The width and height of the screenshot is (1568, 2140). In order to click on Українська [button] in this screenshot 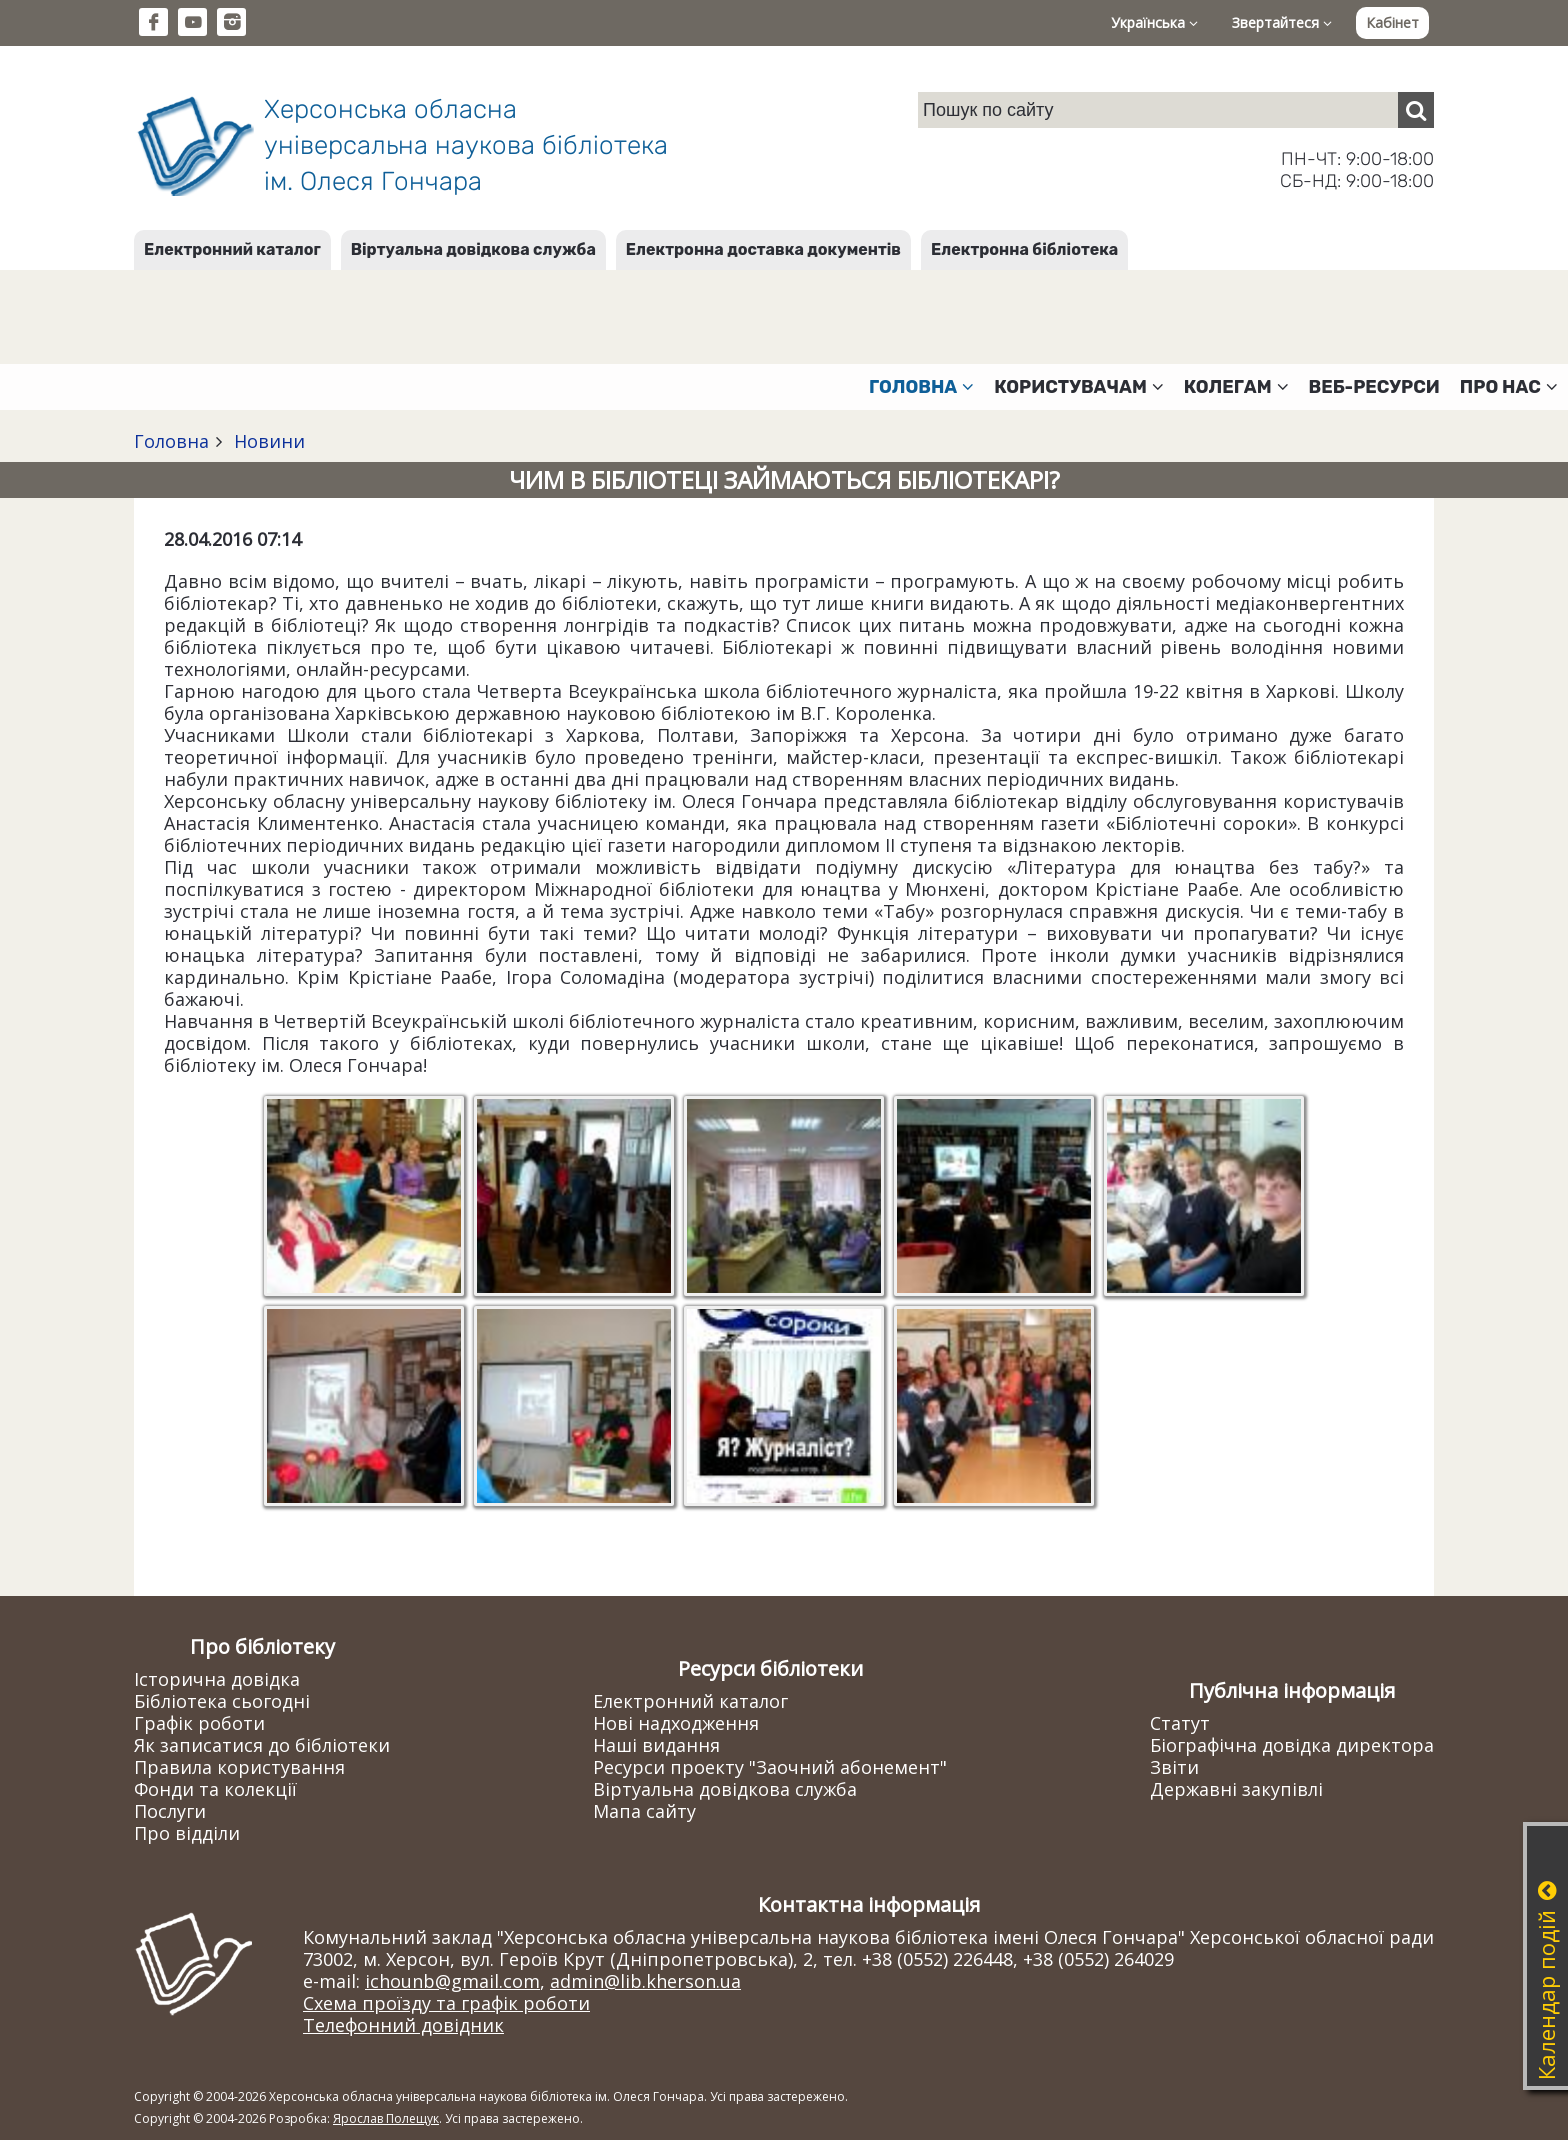, I will do `click(1154, 22)`.